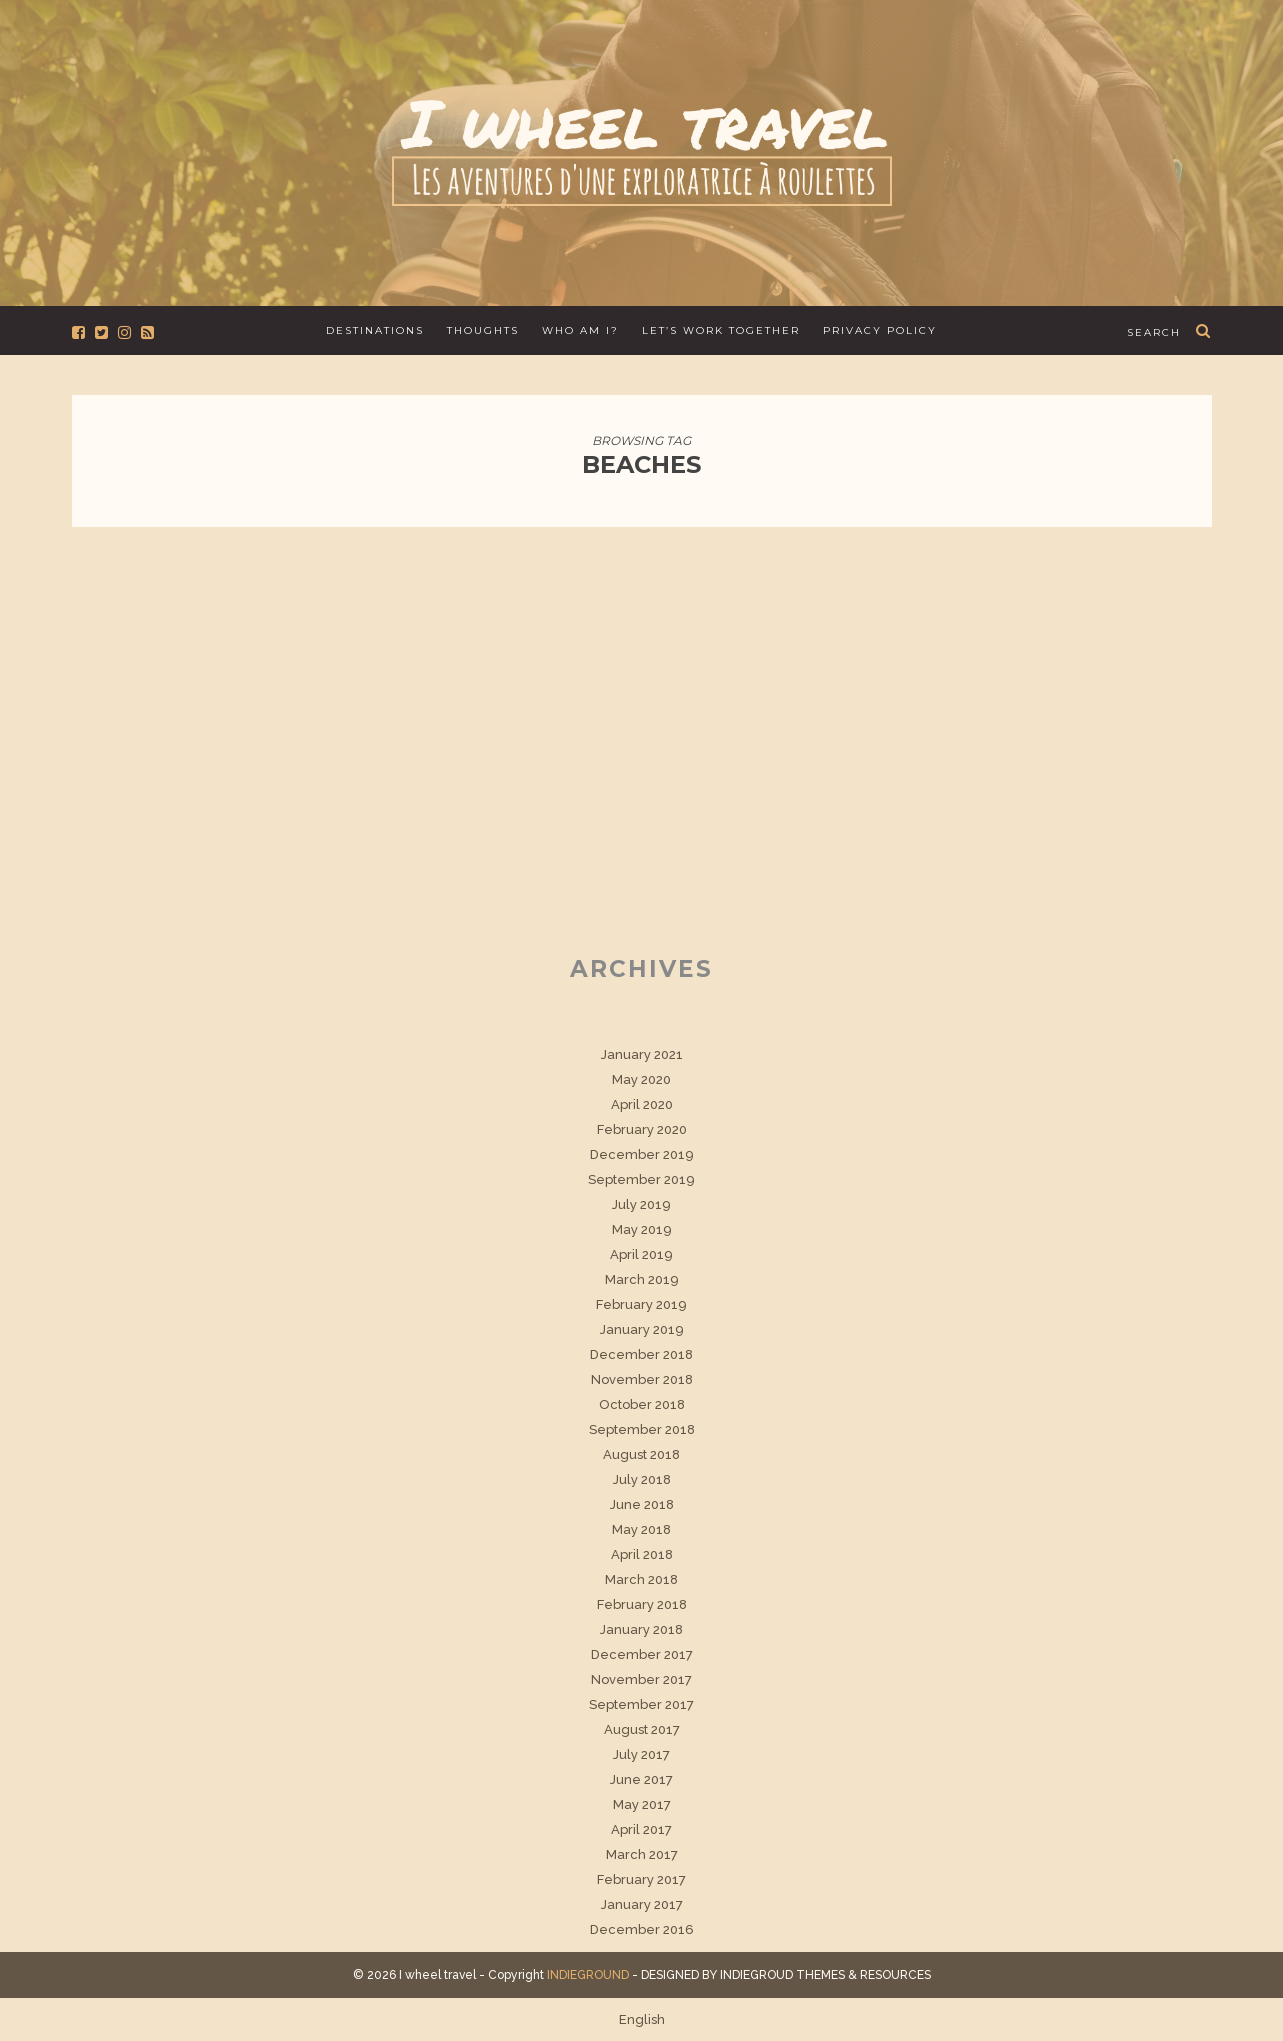 This screenshot has height=2041, width=1283. I want to click on August 2018, so click(641, 1454).